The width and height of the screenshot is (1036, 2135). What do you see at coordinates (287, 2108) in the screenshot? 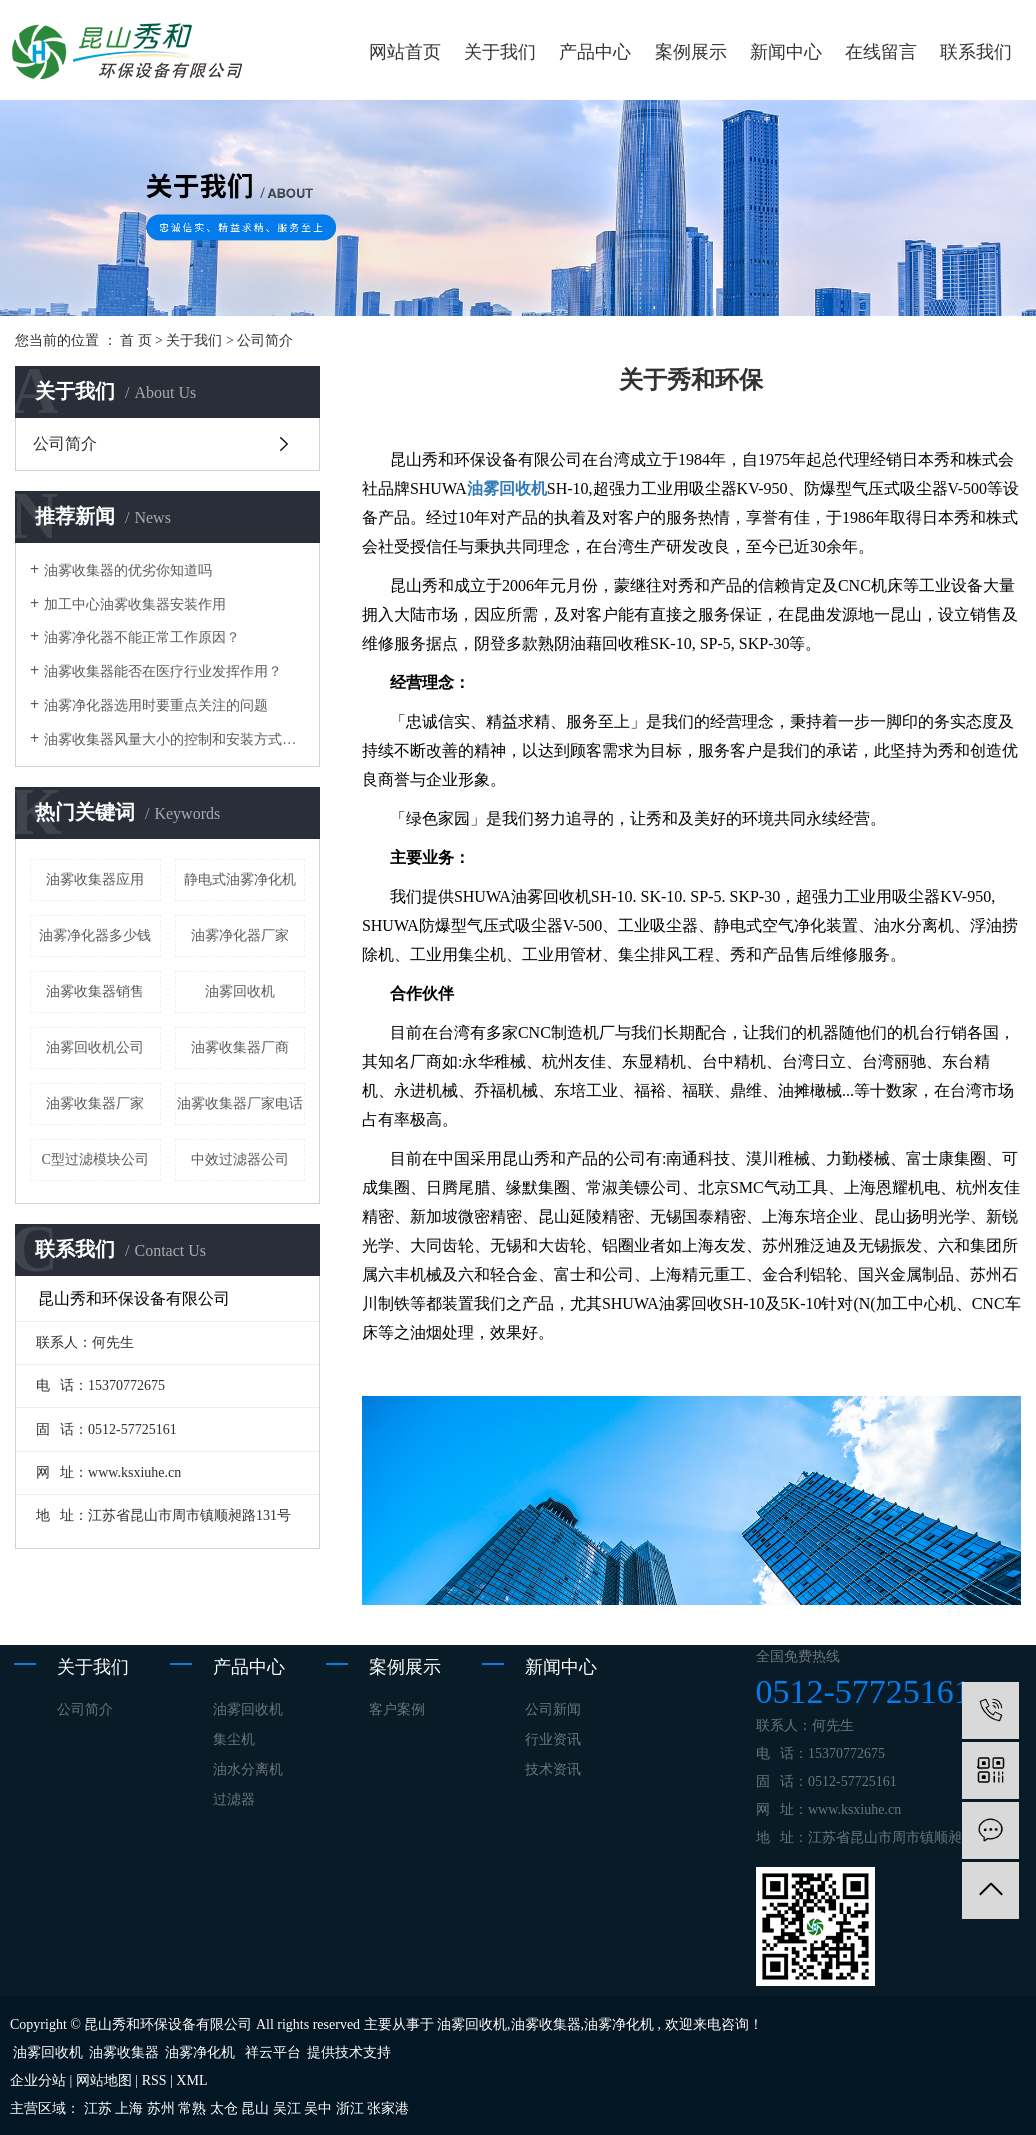
I see `吴江` at bounding box center [287, 2108].